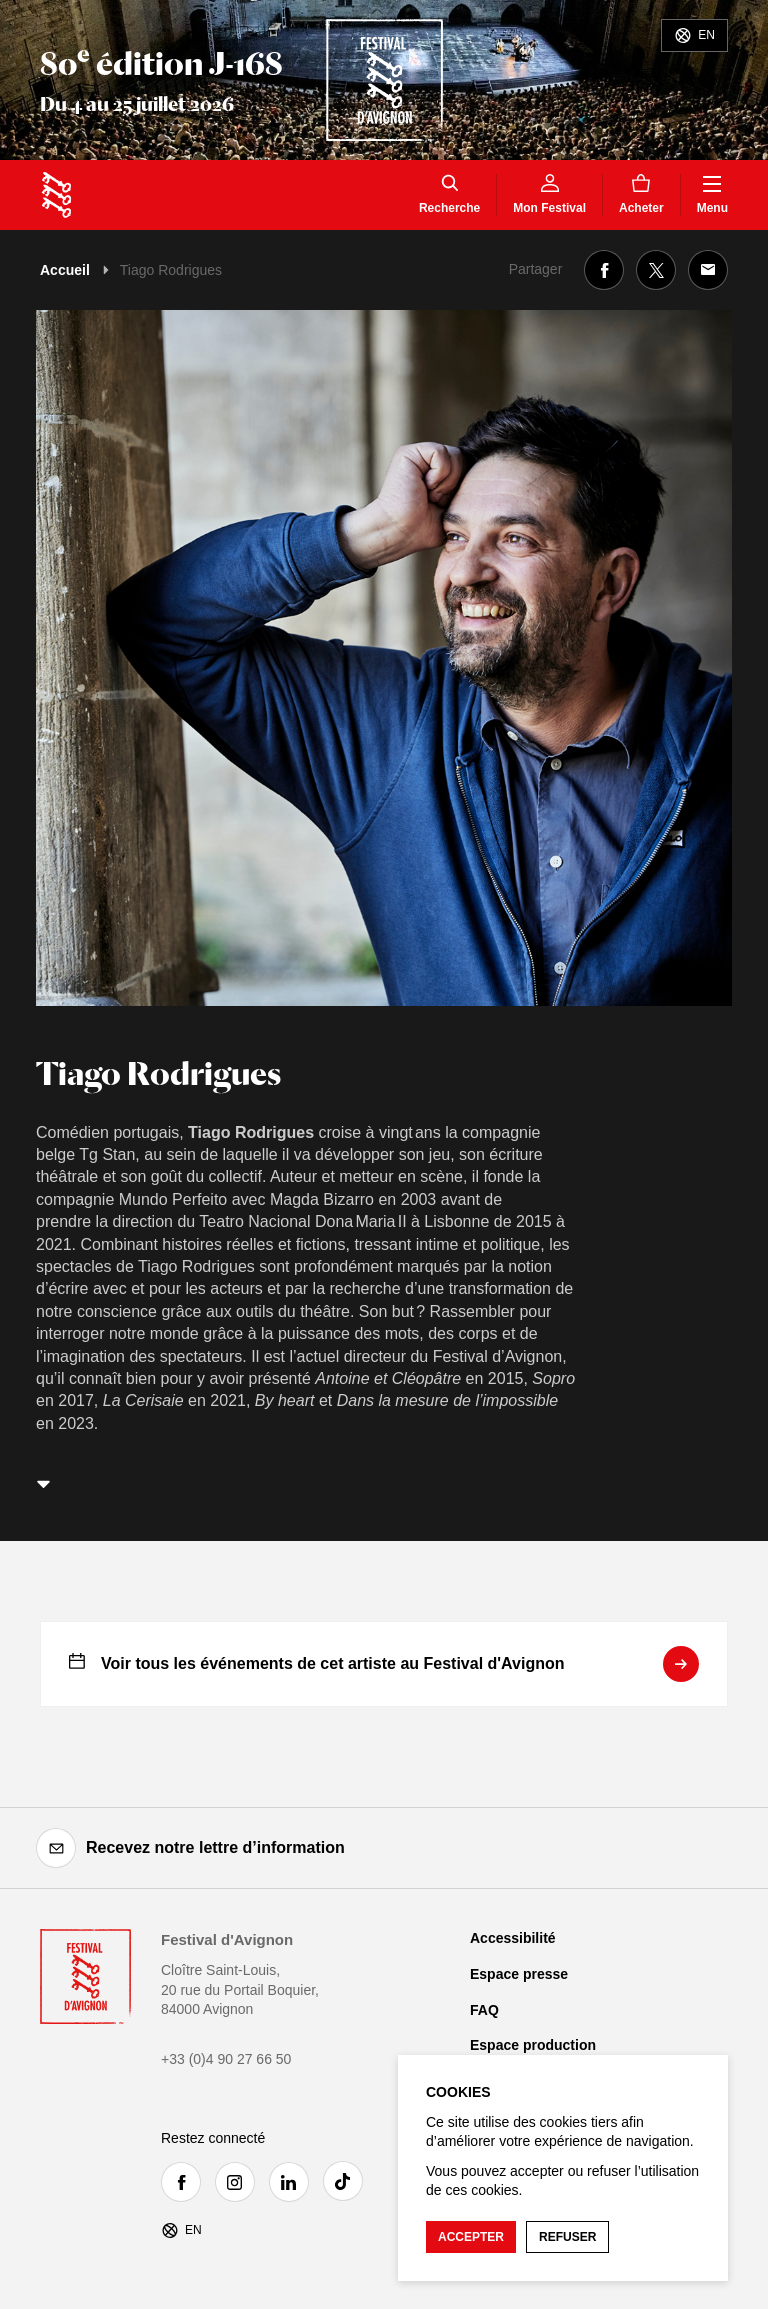  Describe the element at coordinates (513, 1938) in the screenshot. I see `Accessibilité` at that location.